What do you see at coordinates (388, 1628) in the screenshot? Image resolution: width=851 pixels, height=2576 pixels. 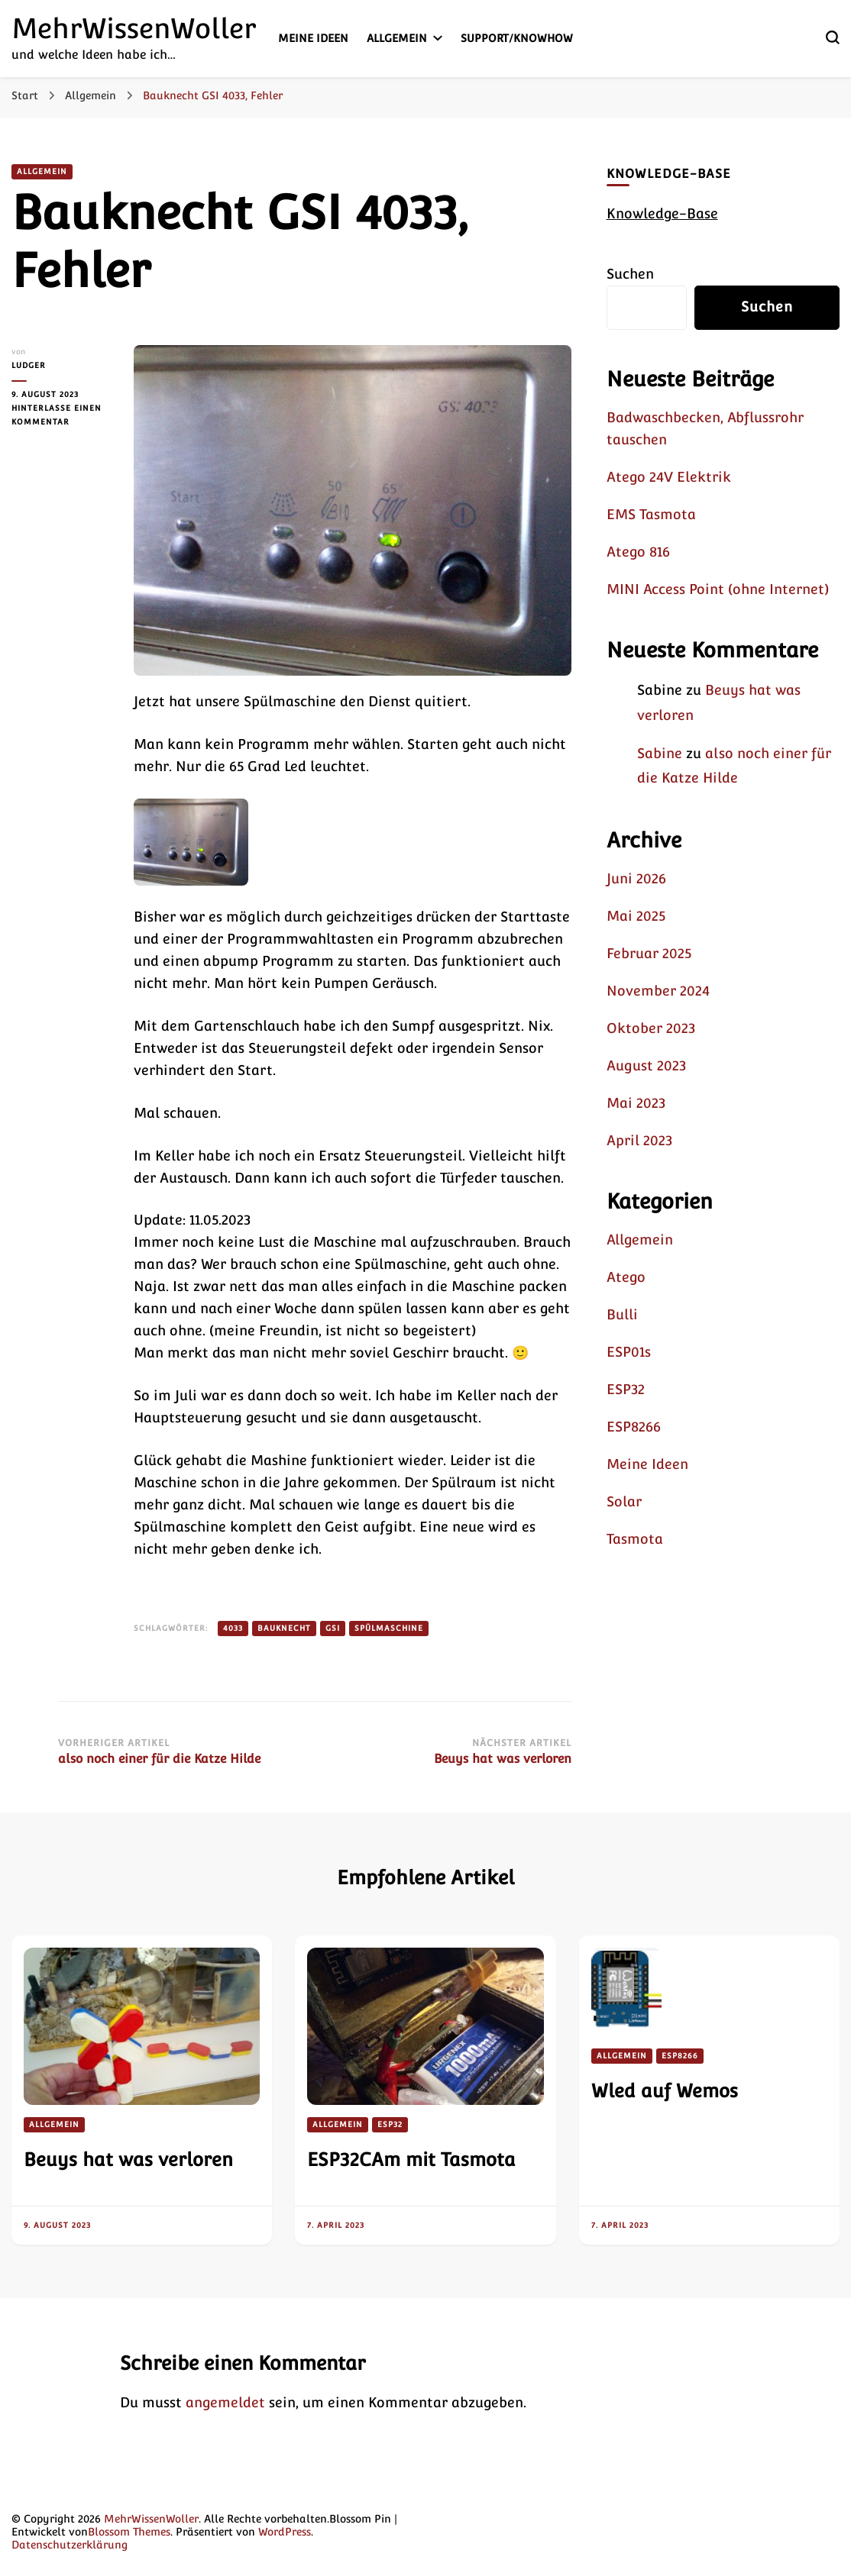 I see `Spülmaschine` at bounding box center [388, 1628].